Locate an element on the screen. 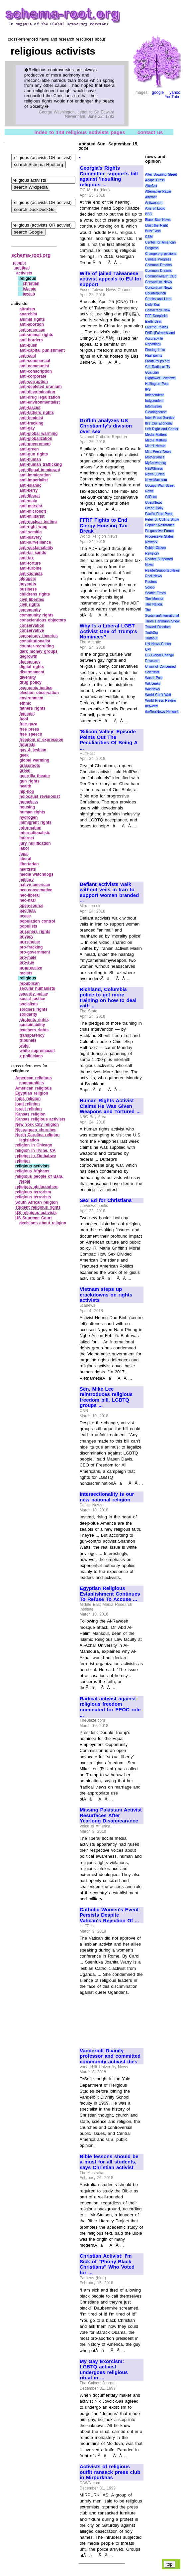 The height and width of the screenshot is (2576, 187). tribunals is located at coordinates (28, 1040).